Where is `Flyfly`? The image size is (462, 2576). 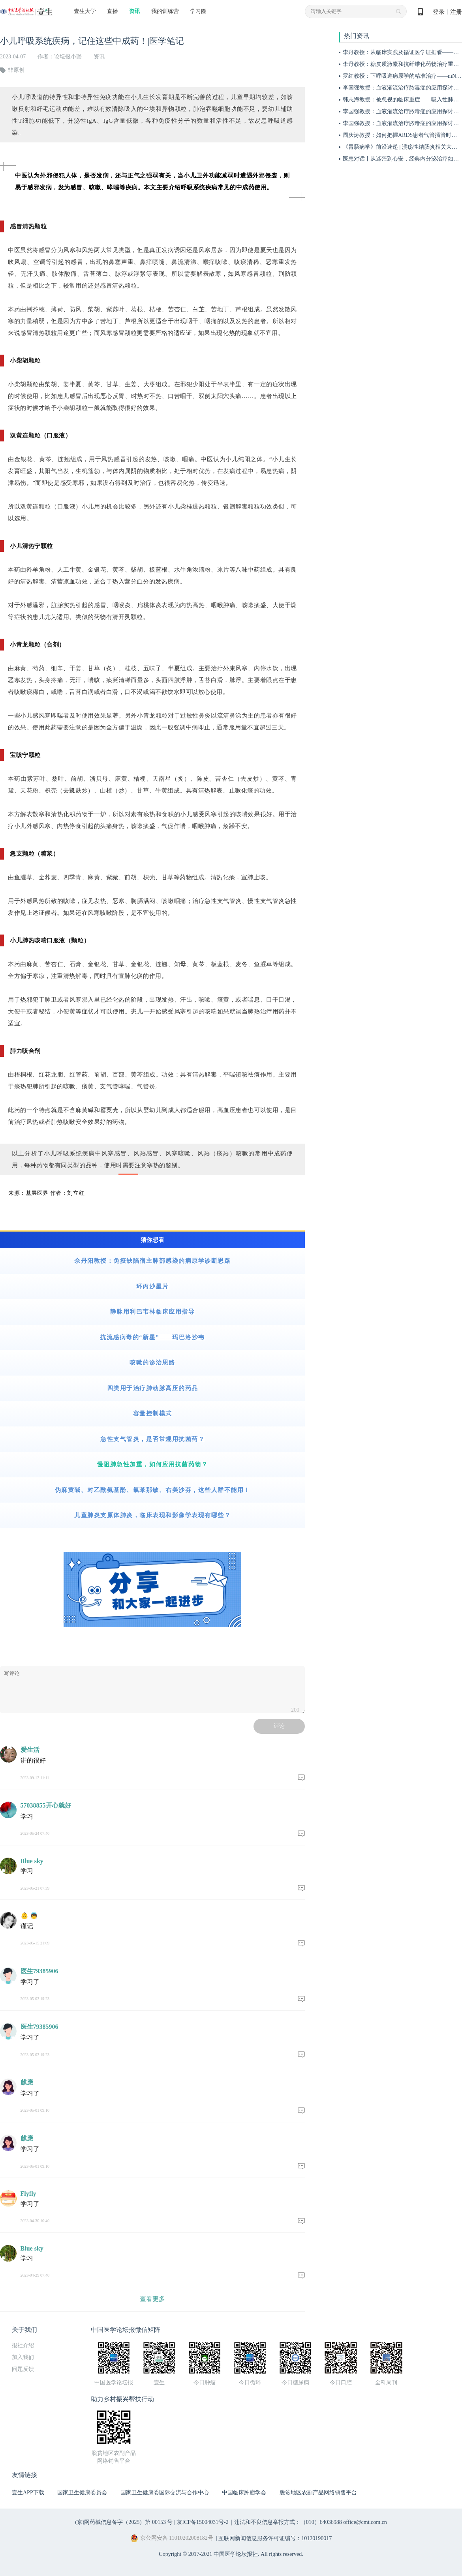 Flyfly is located at coordinates (28, 2193).